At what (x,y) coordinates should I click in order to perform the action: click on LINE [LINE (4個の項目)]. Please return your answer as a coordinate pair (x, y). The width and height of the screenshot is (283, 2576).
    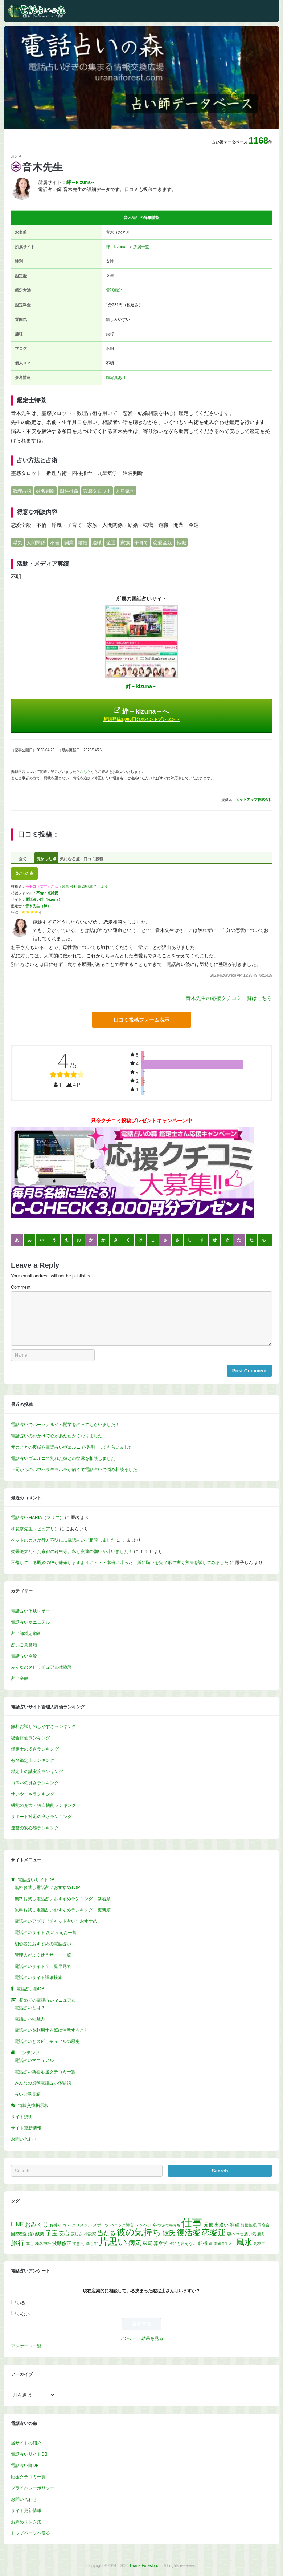
    Looking at the image, I should click on (17, 2224).